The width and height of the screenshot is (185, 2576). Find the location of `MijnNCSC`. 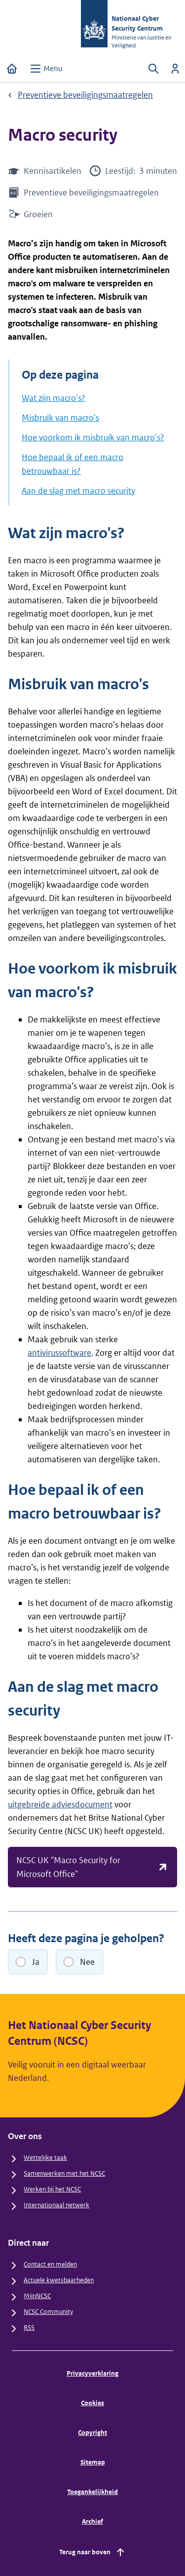

MijnNCSC is located at coordinates (37, 2296).